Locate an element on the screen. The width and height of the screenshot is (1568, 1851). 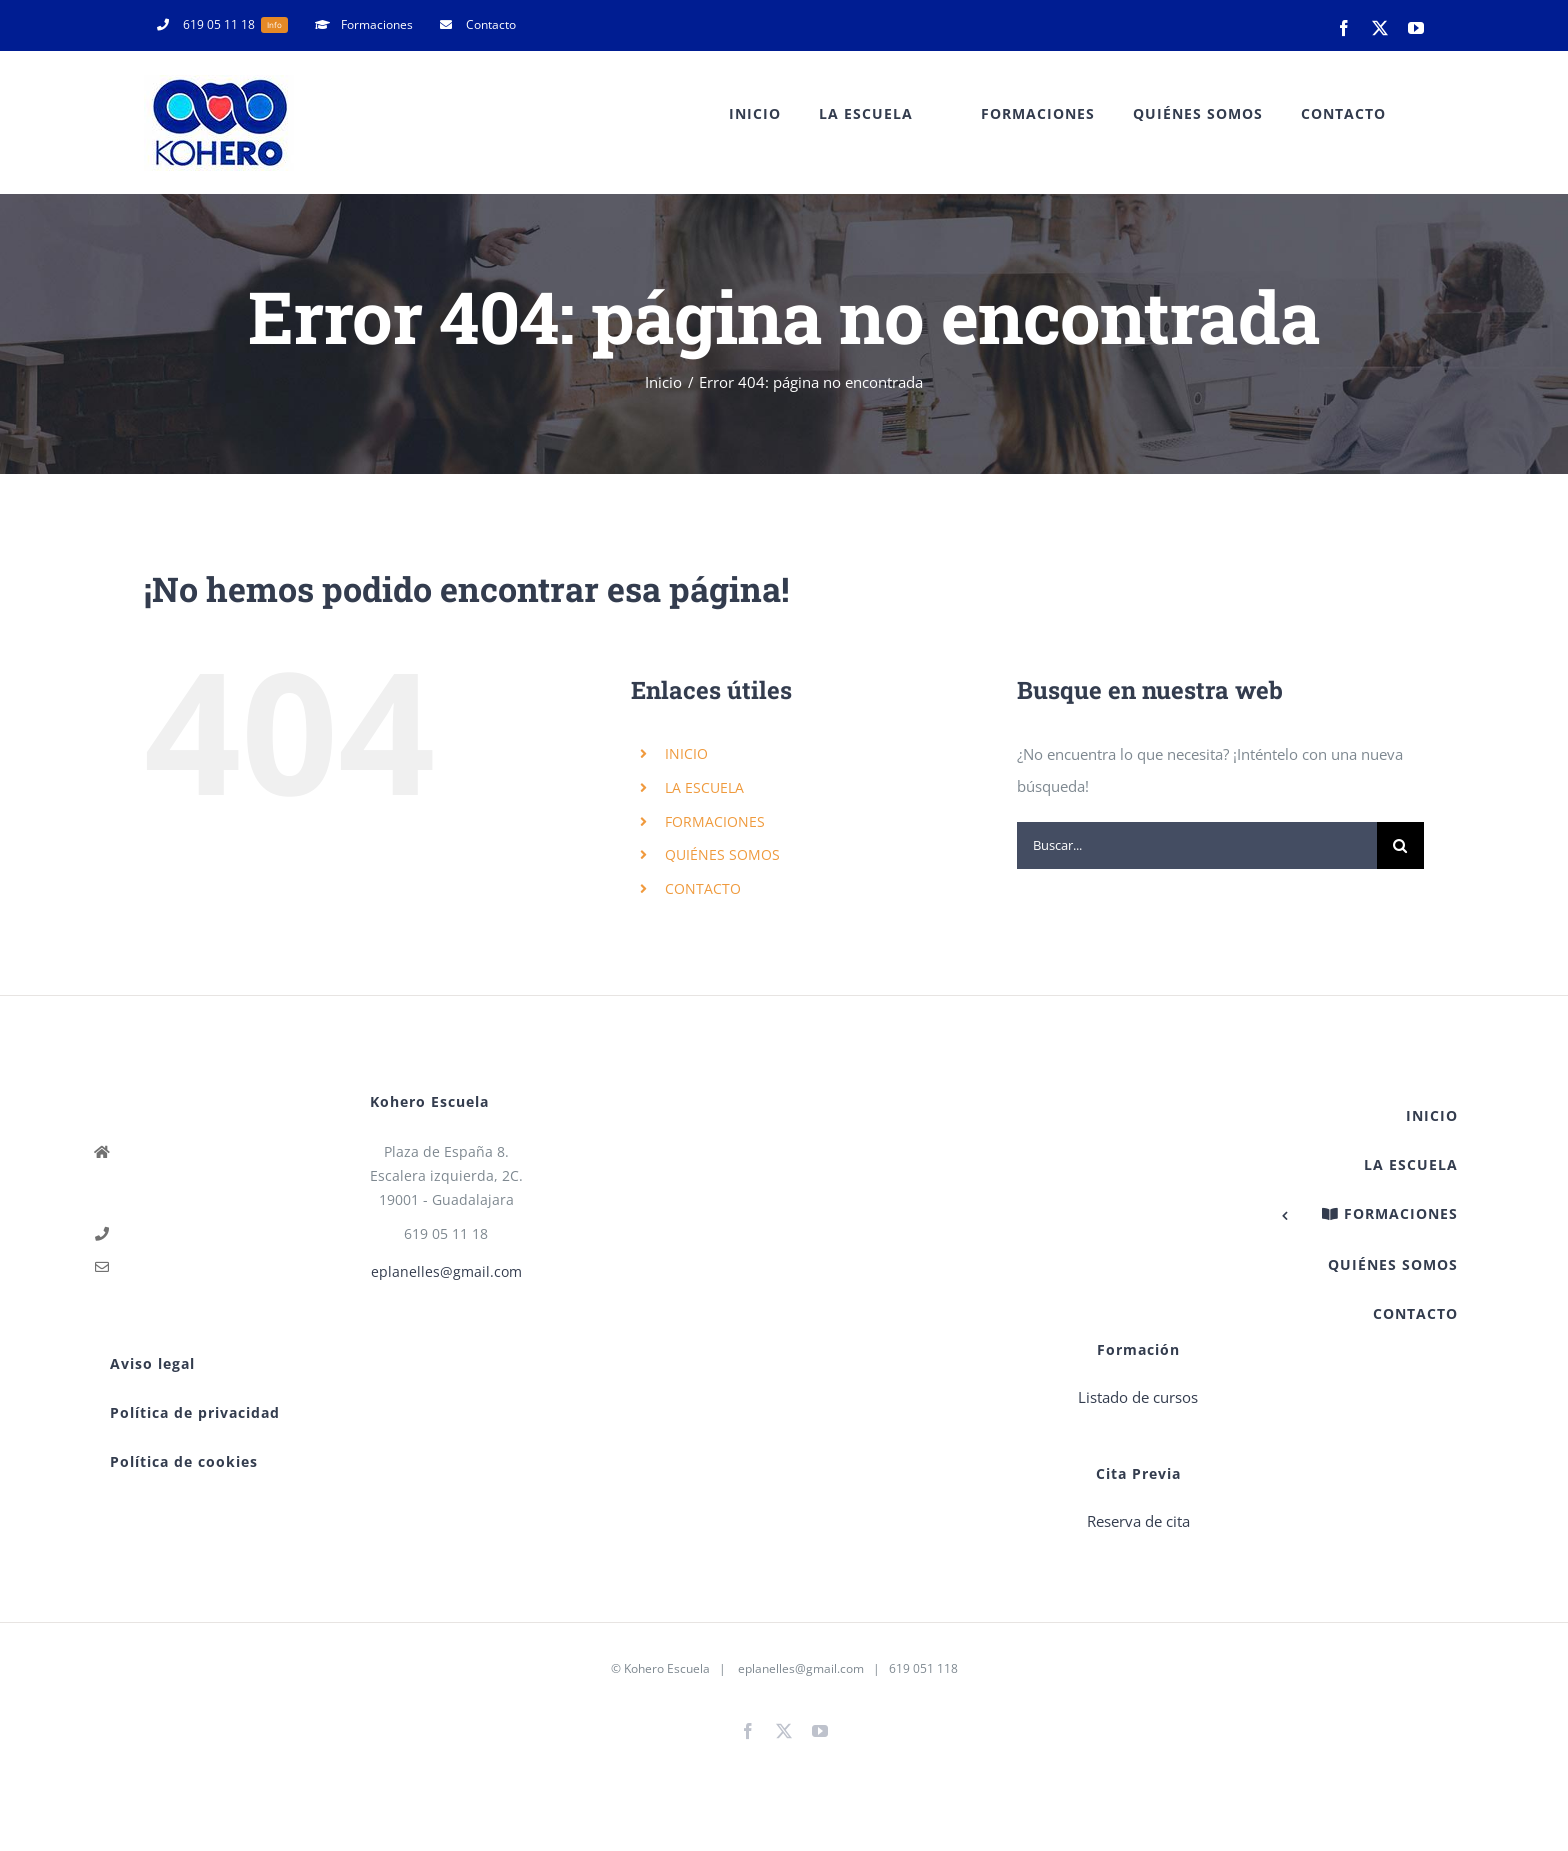
eplanelles@gmail.com is located at coordinates (446, 1271).